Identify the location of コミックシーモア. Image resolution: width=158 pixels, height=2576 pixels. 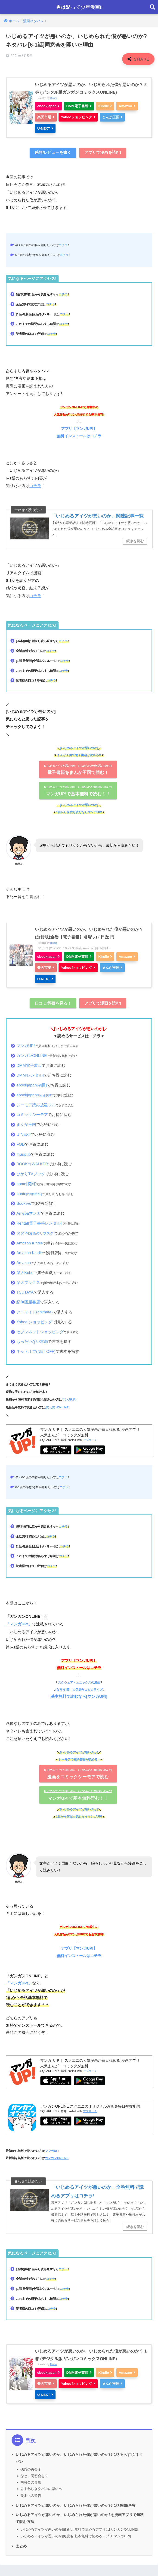
(32, 1113).